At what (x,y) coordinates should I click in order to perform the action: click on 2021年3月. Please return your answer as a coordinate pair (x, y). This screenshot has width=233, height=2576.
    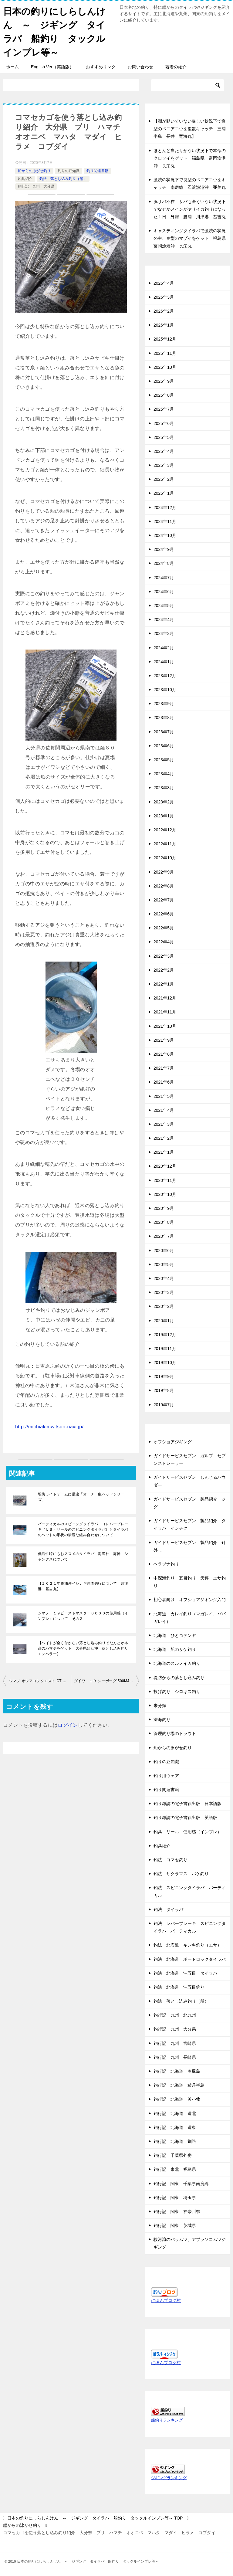
    Looking at the image, I should click on (164, 1124).